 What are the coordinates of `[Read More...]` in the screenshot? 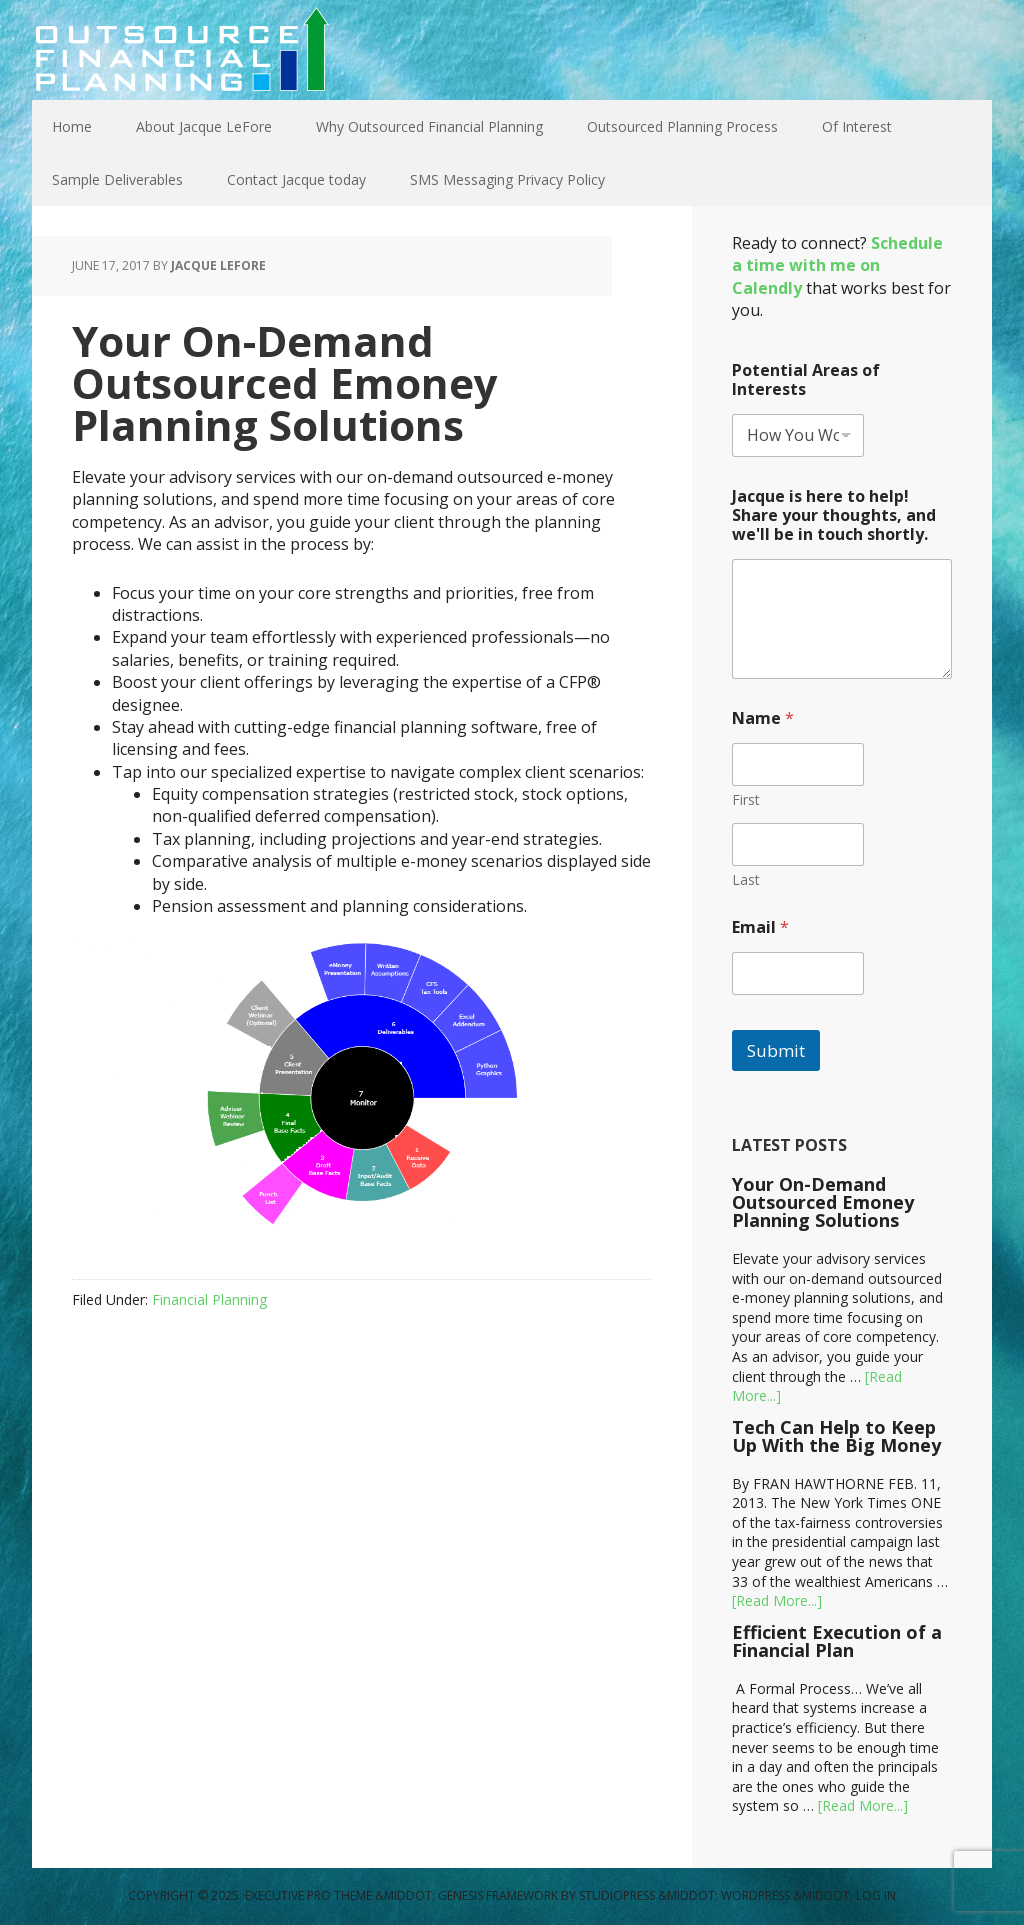 It's located at (777, 1600).